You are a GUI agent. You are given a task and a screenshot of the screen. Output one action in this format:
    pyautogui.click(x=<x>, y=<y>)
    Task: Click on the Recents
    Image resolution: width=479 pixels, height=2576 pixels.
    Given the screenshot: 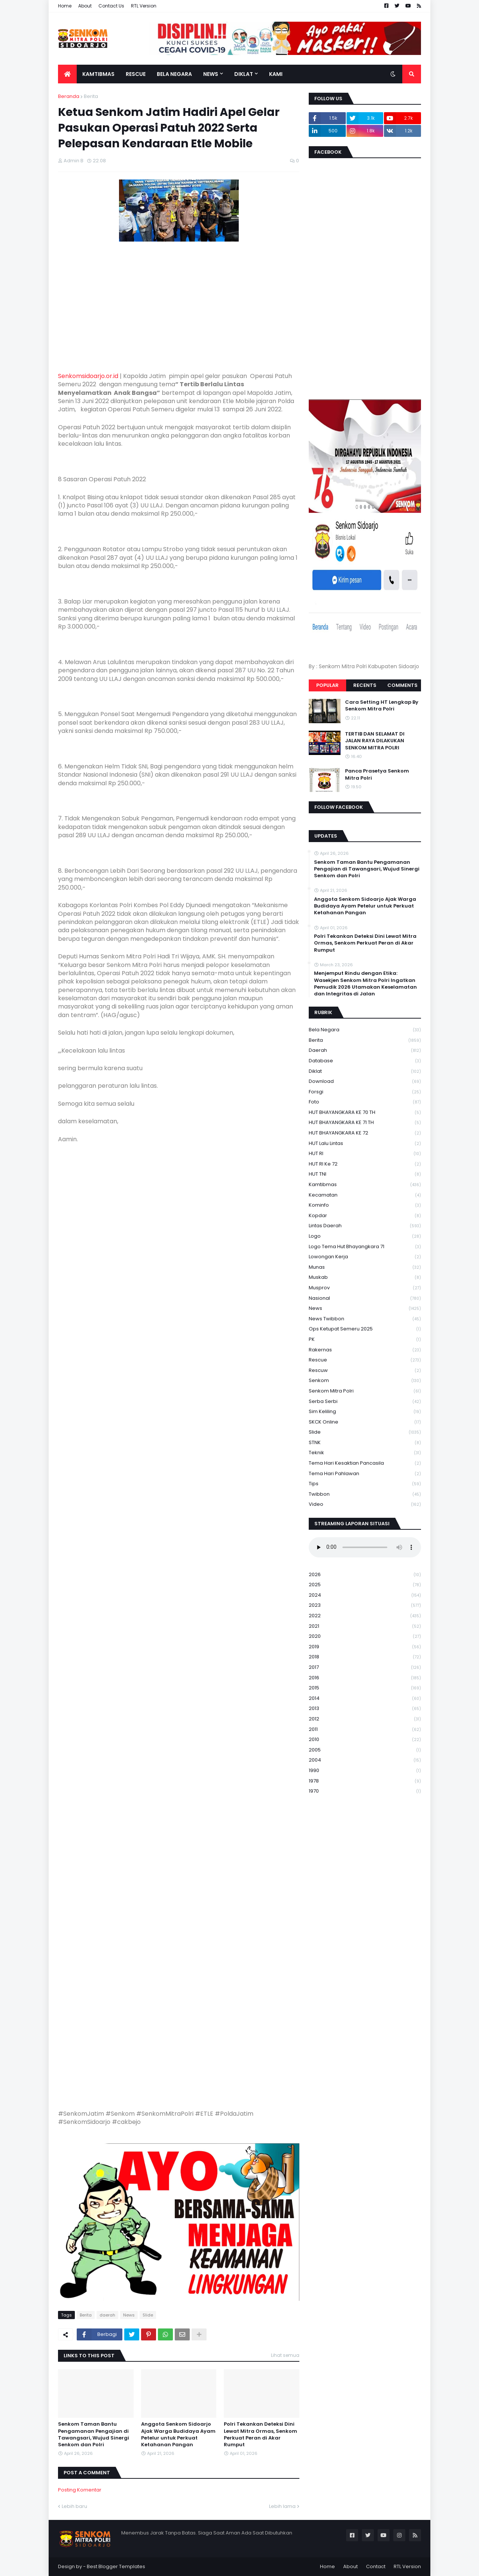 What is the action you would take?
    pyautogui.click(x=364, y=685)
    